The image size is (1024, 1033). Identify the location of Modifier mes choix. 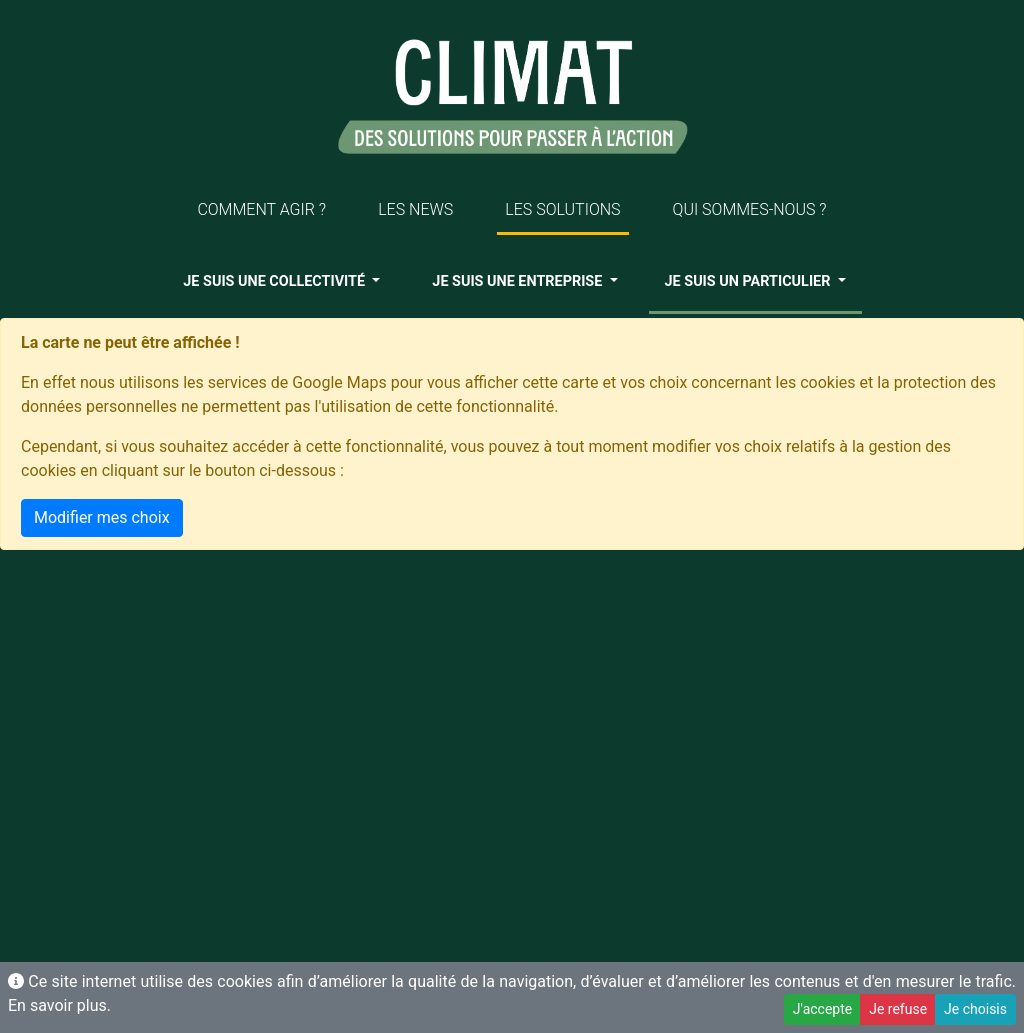
(102, 517).